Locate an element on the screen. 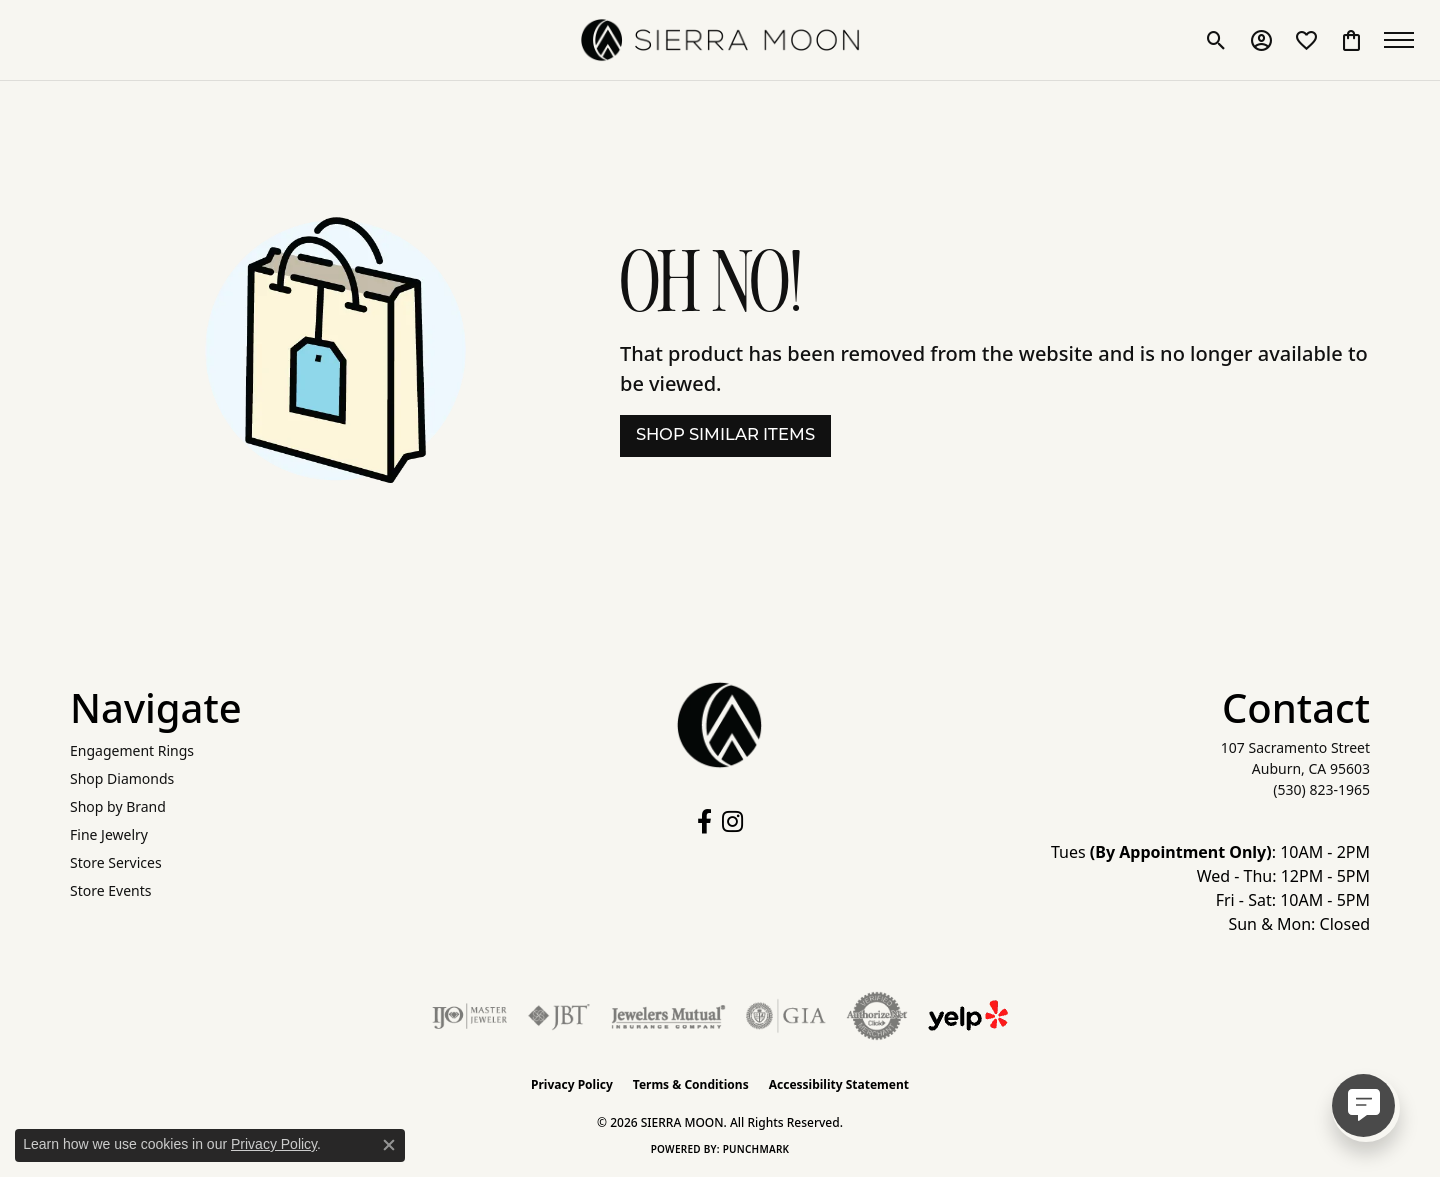 This screenshot has height=1177, width=1440. [Close consent popup] is located at coordinates (389, 1145).